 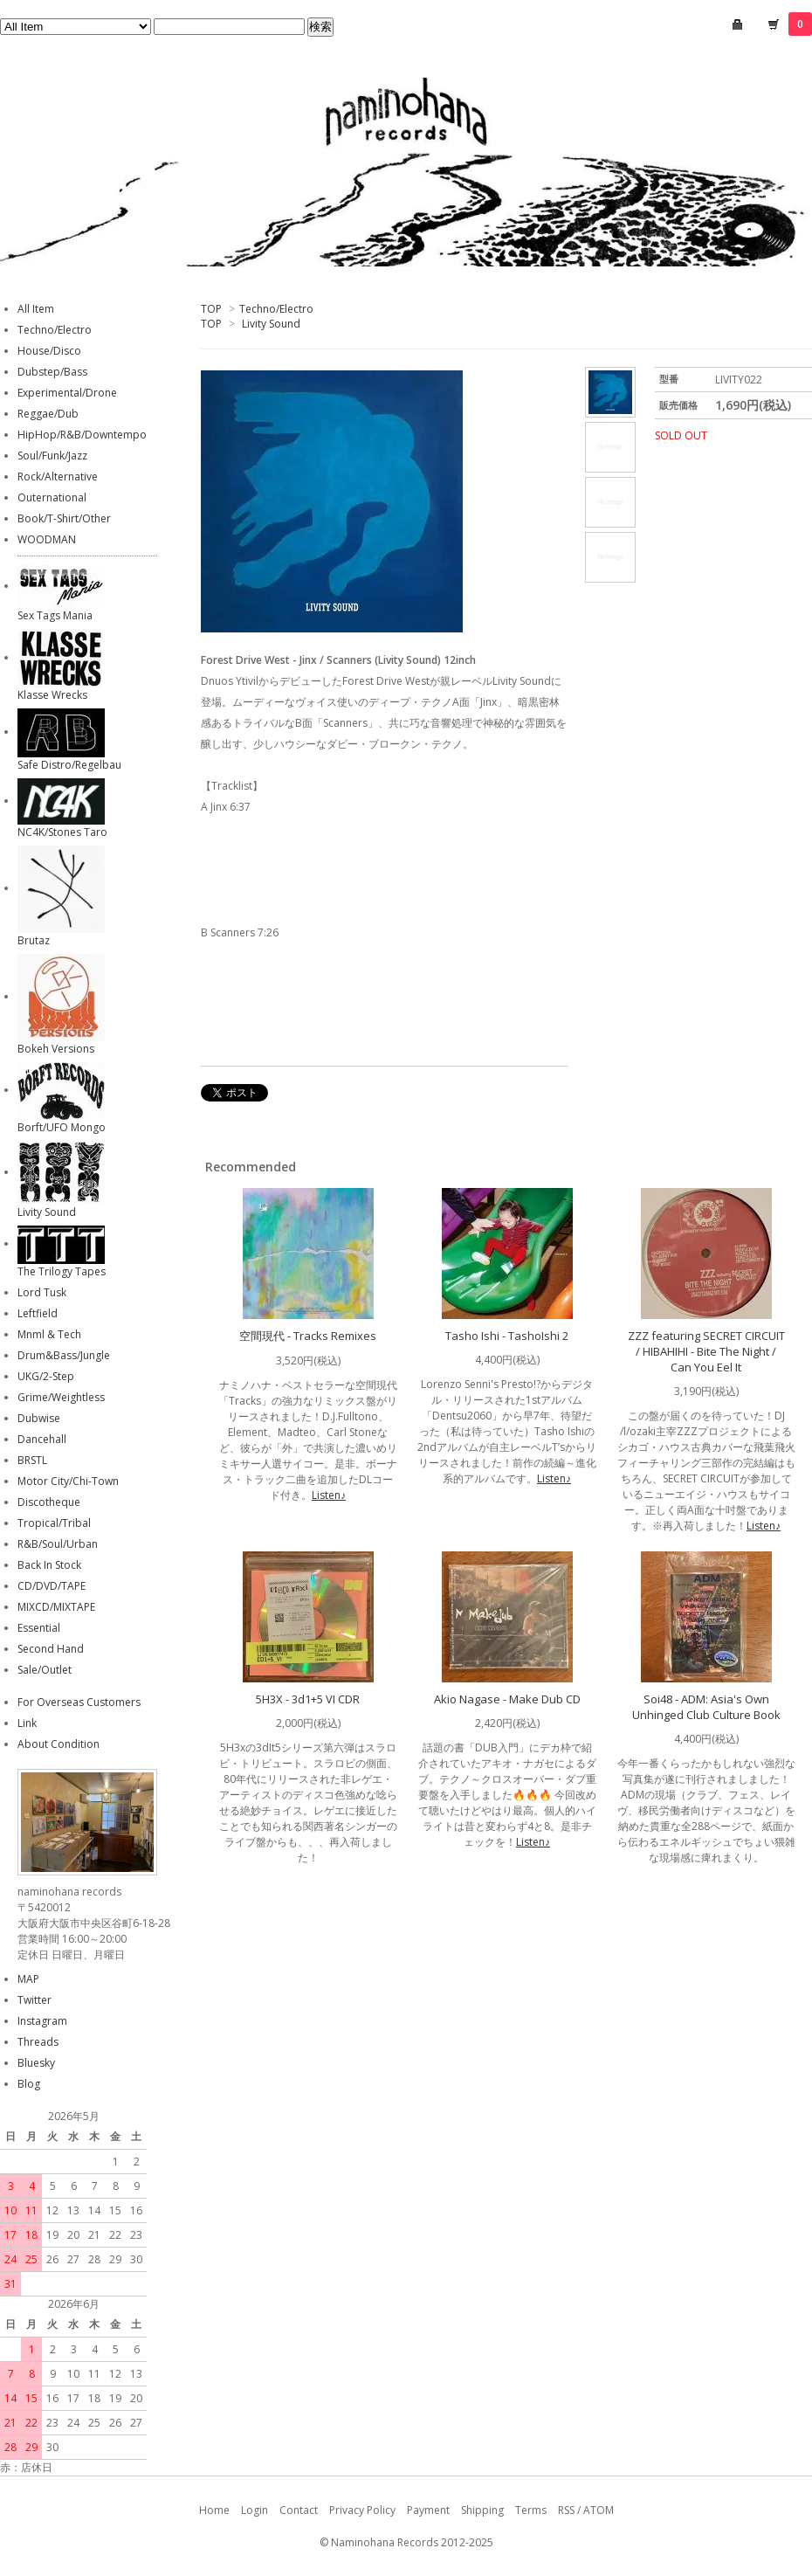 I want to click on Leftfield, so click(x=37, y=1313).